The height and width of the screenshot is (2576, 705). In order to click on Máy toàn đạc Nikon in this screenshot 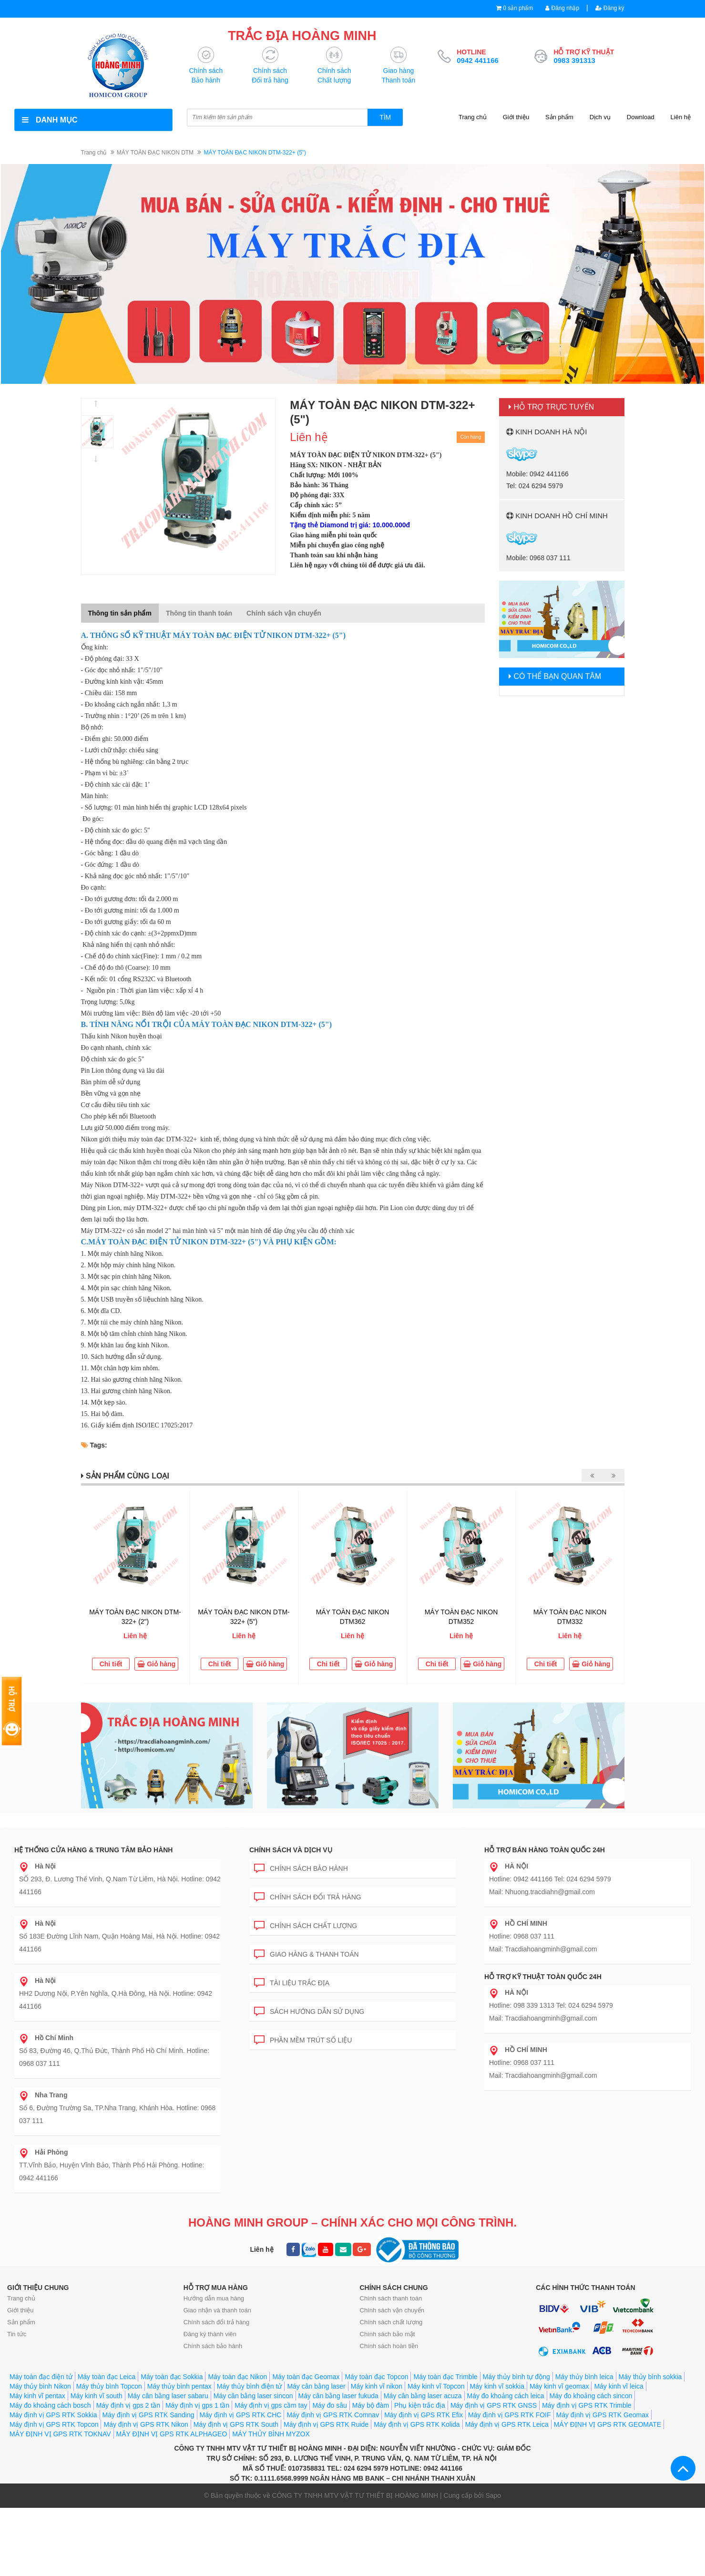, I will do `click(237, 2377)`.